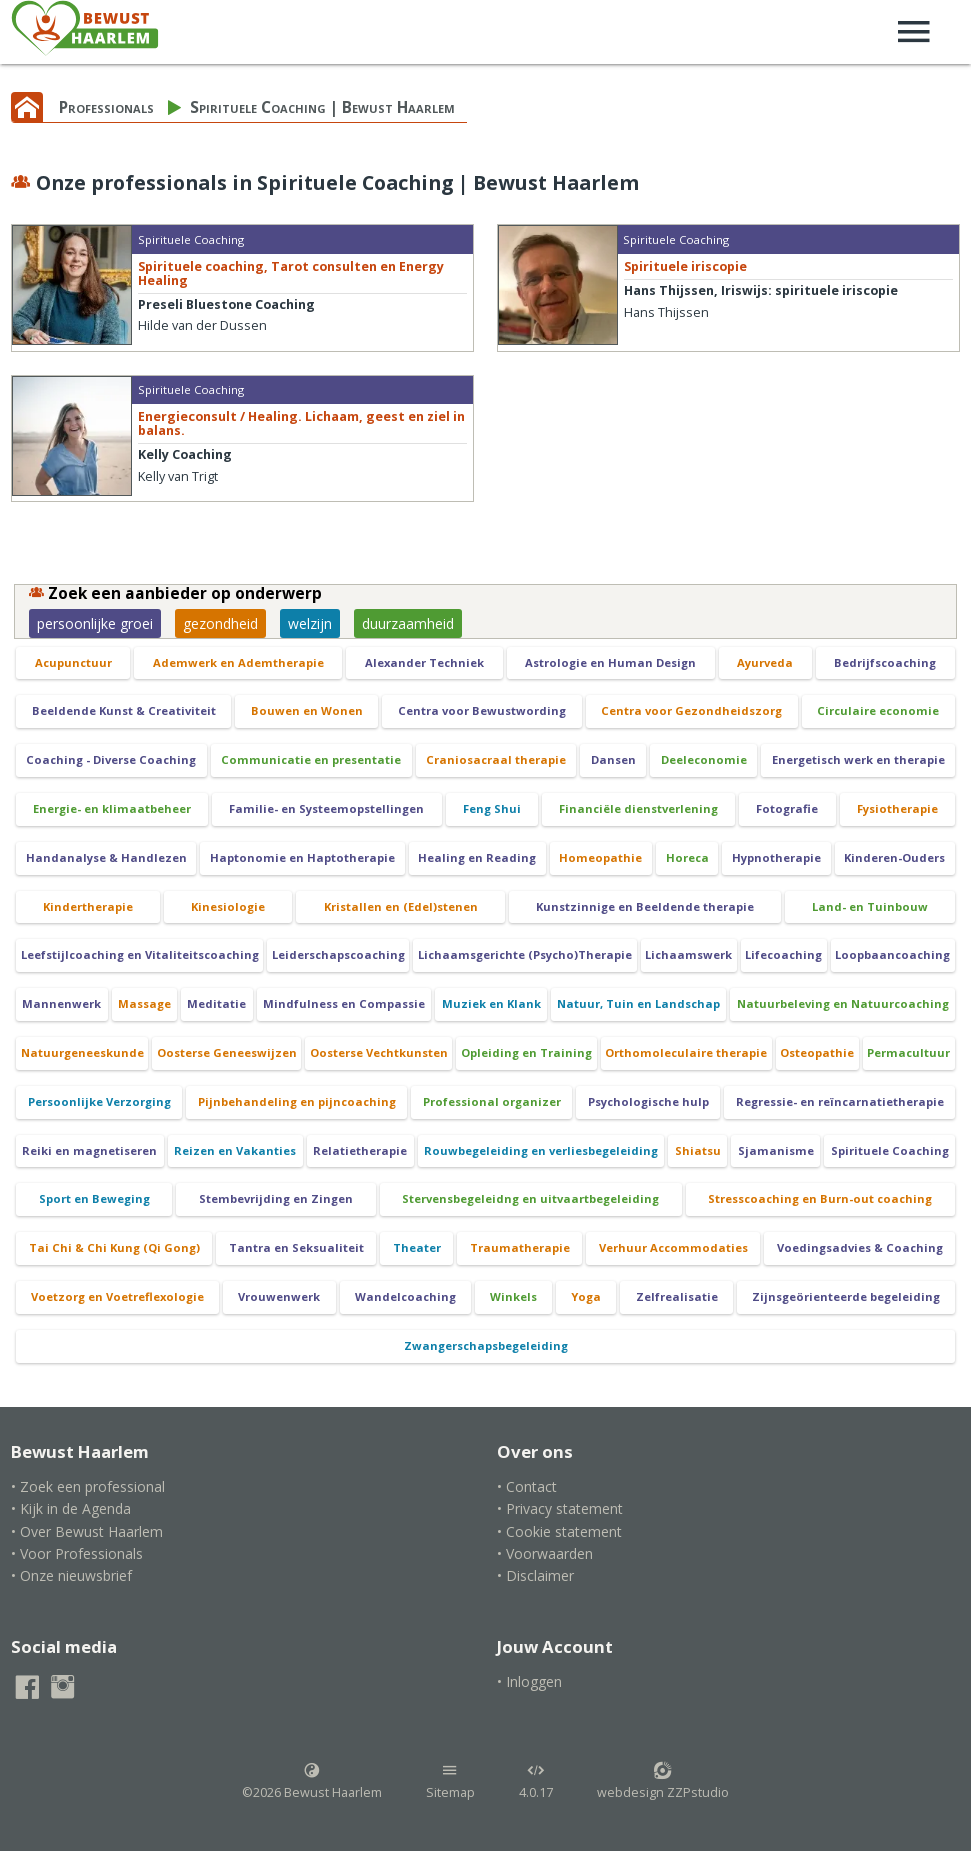 This screenshot has height=1851, width=971. I want to click on Land- en Tuinbouw, so click(870, 906).